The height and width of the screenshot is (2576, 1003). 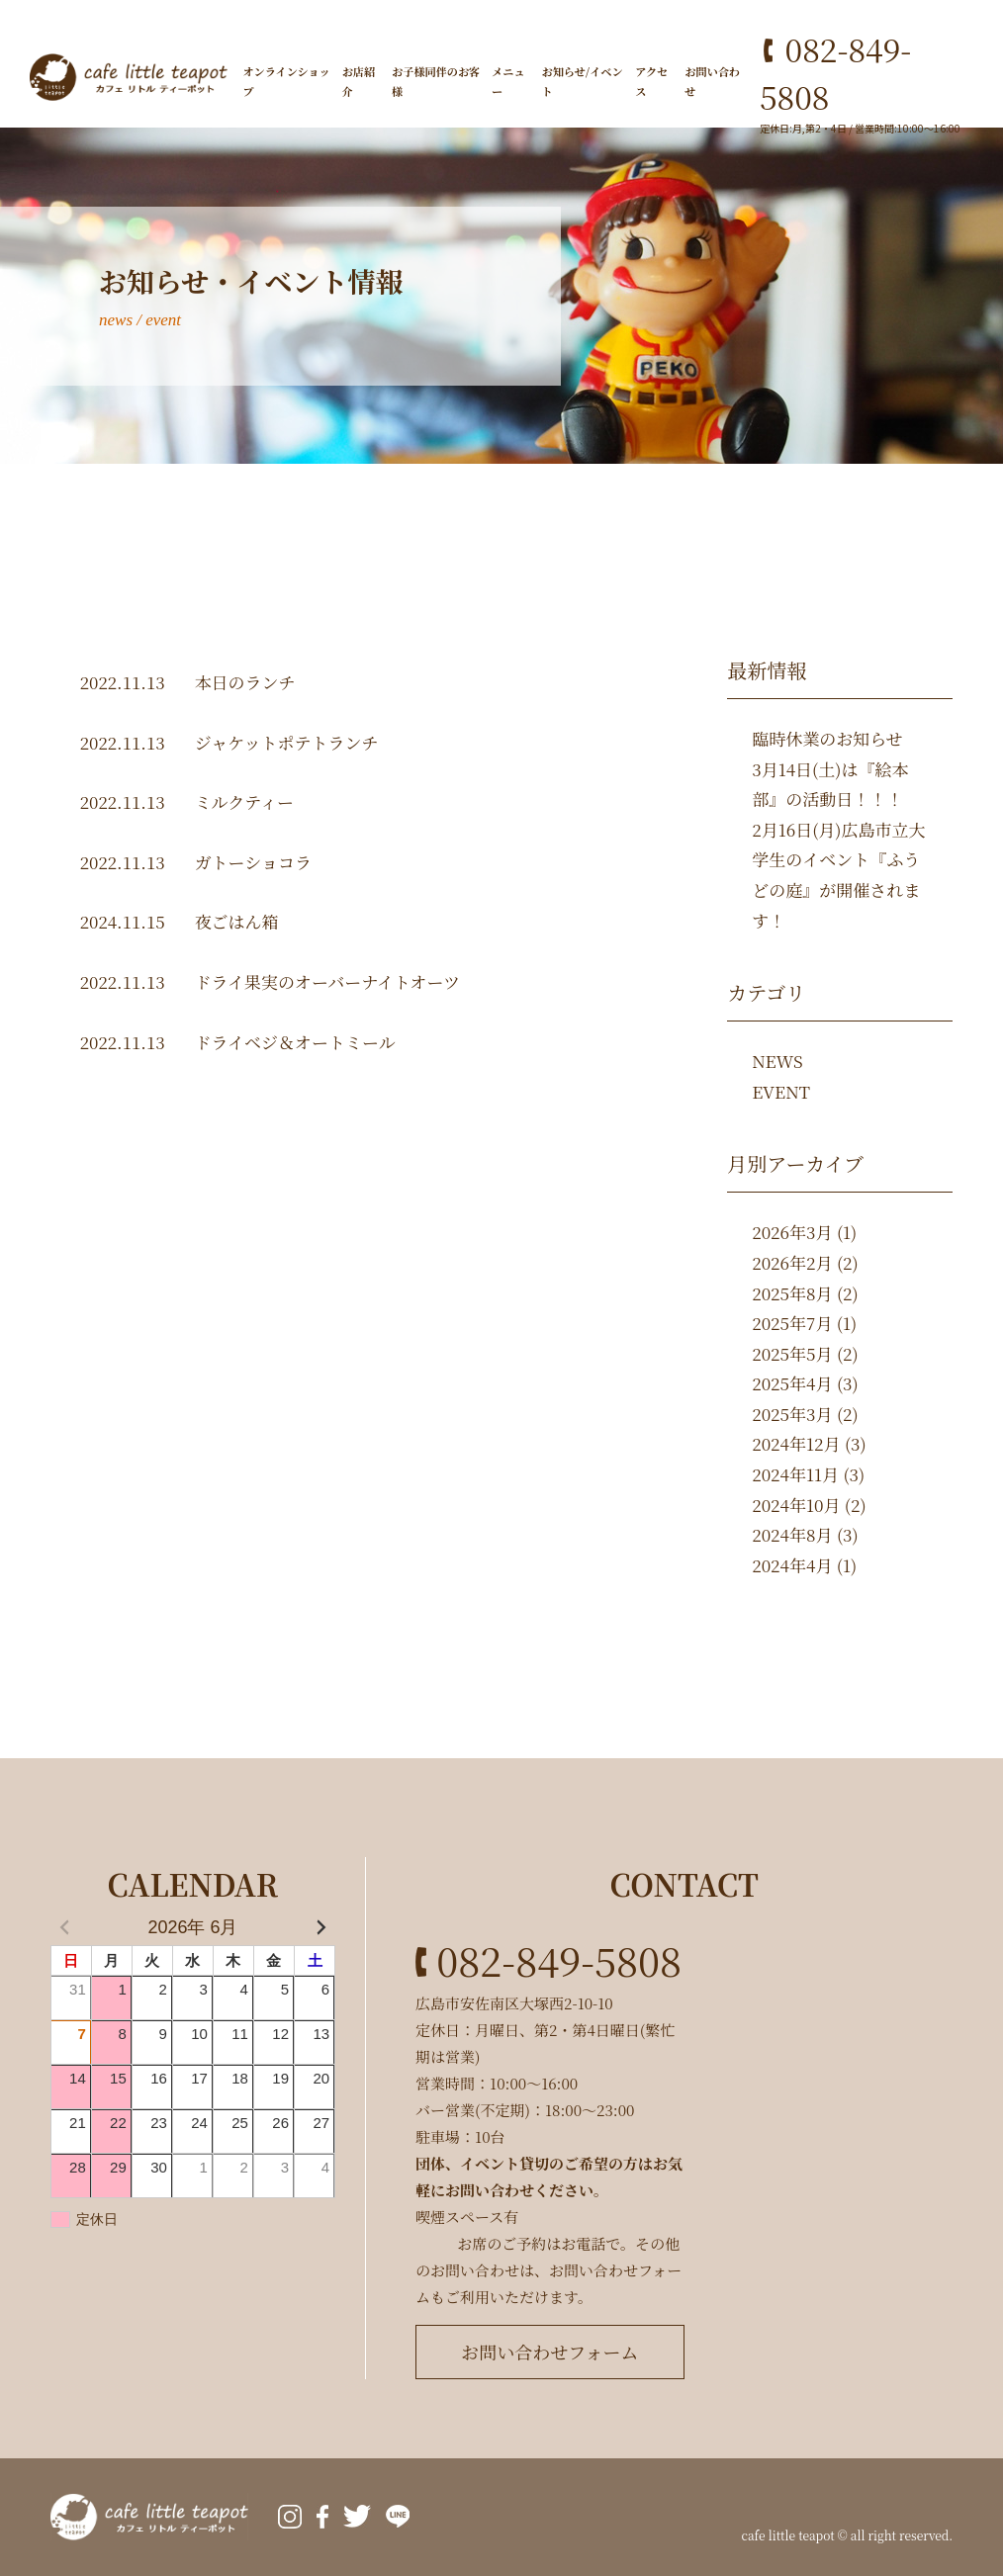 I want to click on 2024年12月, so click(x=796, y=1443).